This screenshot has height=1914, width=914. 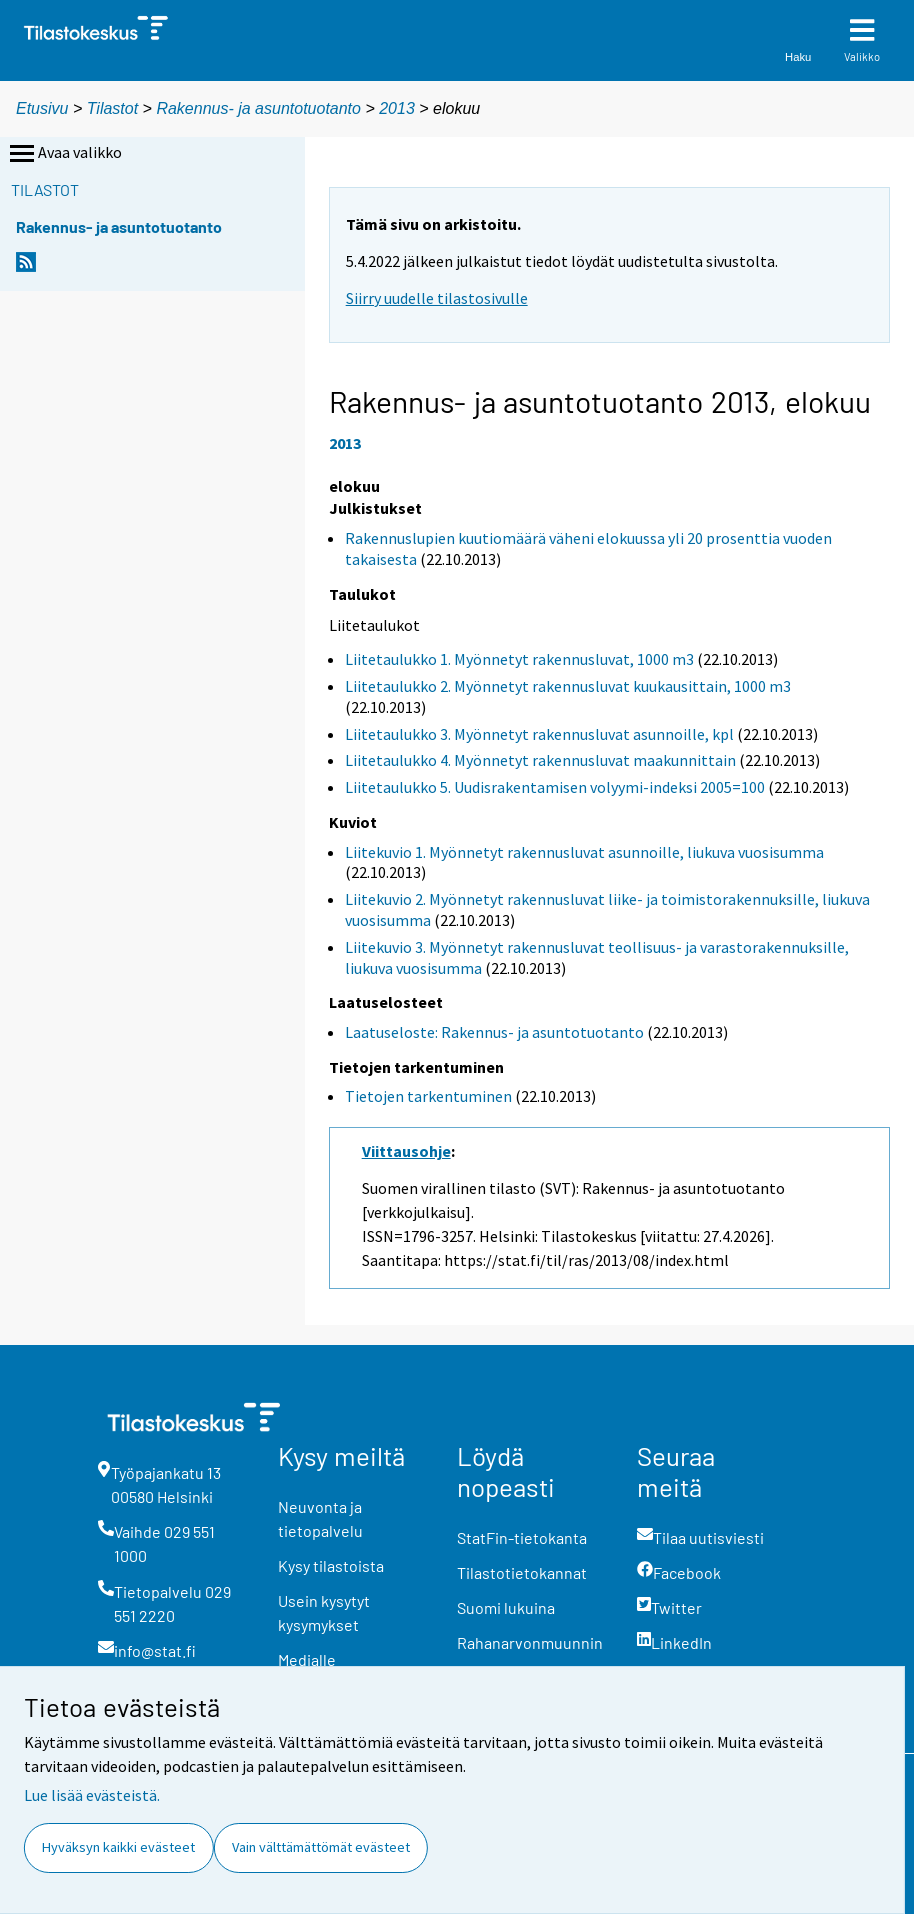 I want to click on Tilastotietokannat, so click(x=522, y=1572).